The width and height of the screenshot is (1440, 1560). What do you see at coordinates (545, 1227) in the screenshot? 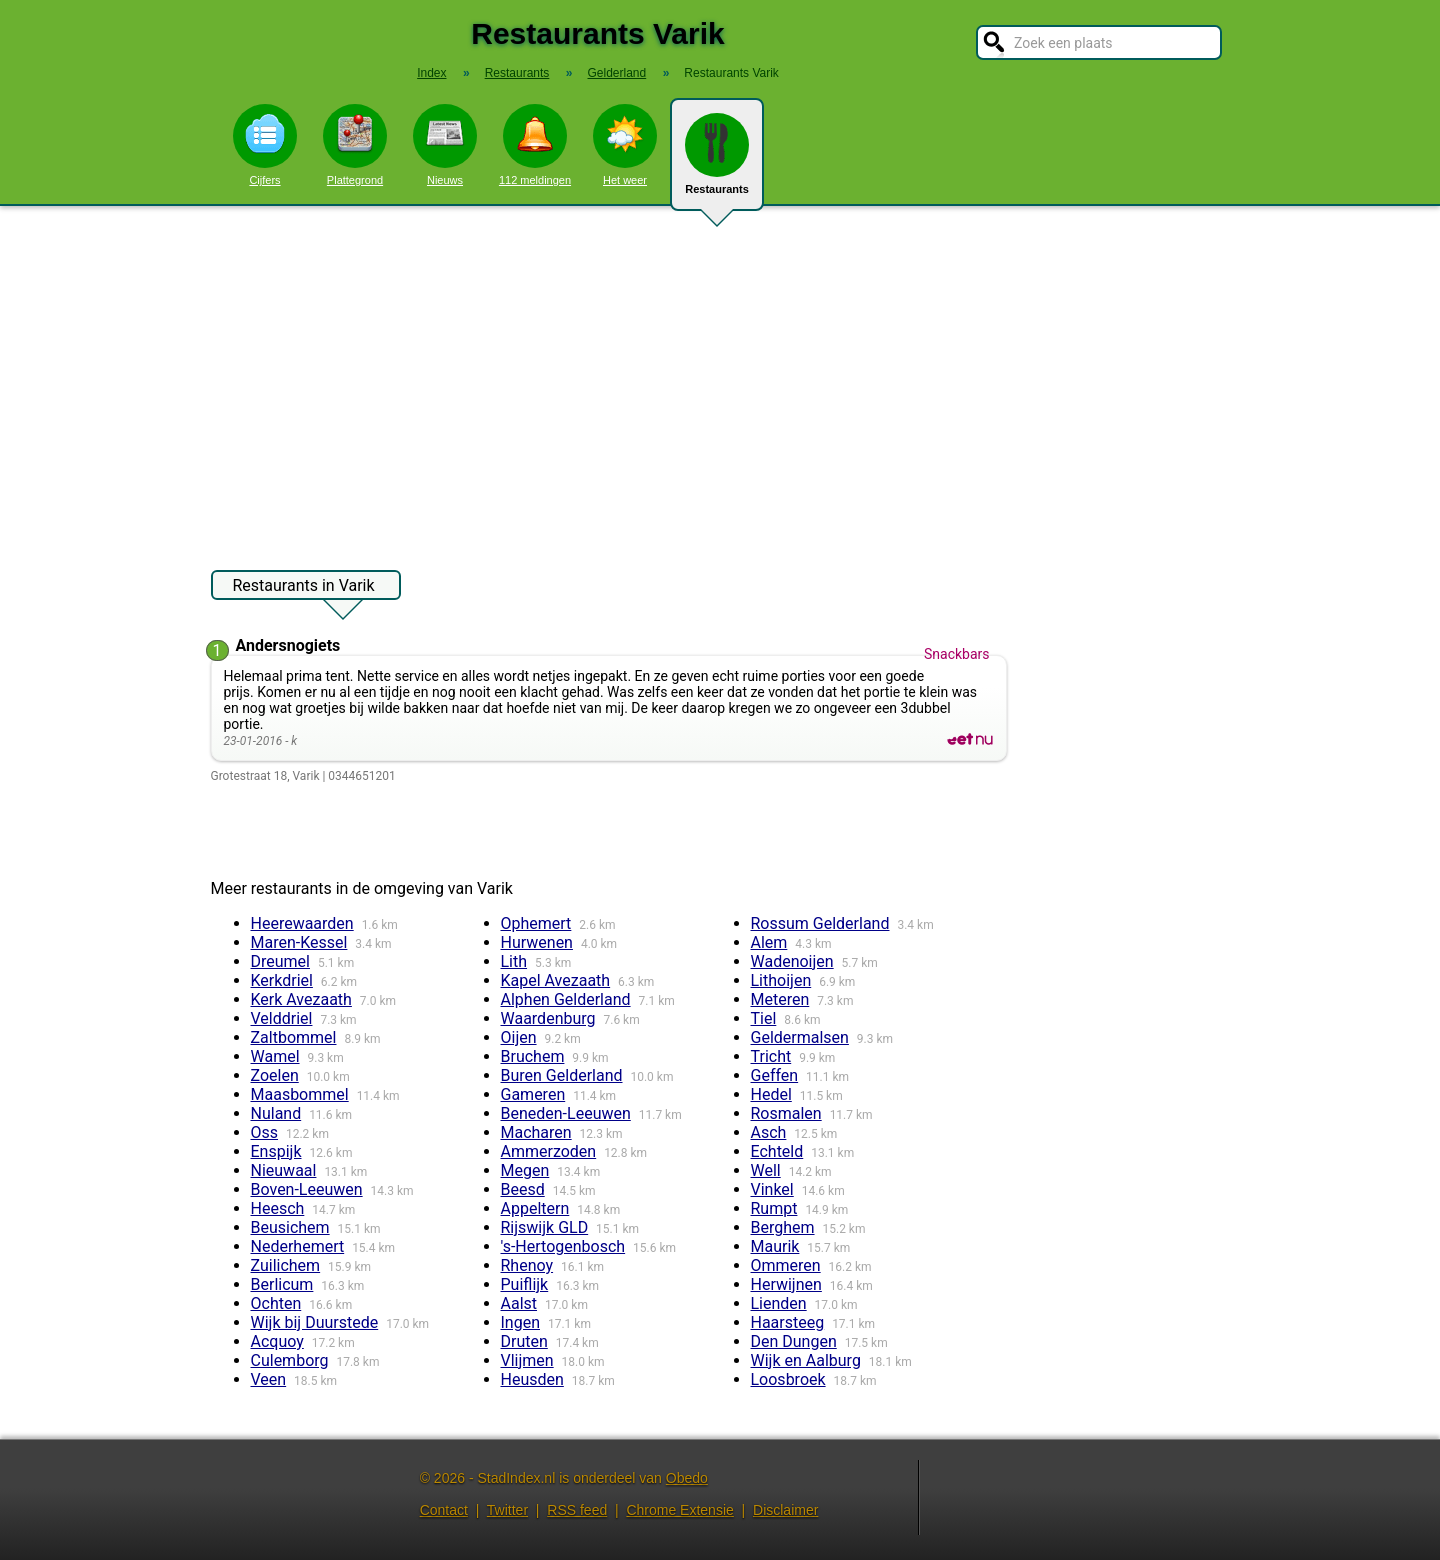
I see `Rijswijk GLD` at bounding box center [545, 1227].